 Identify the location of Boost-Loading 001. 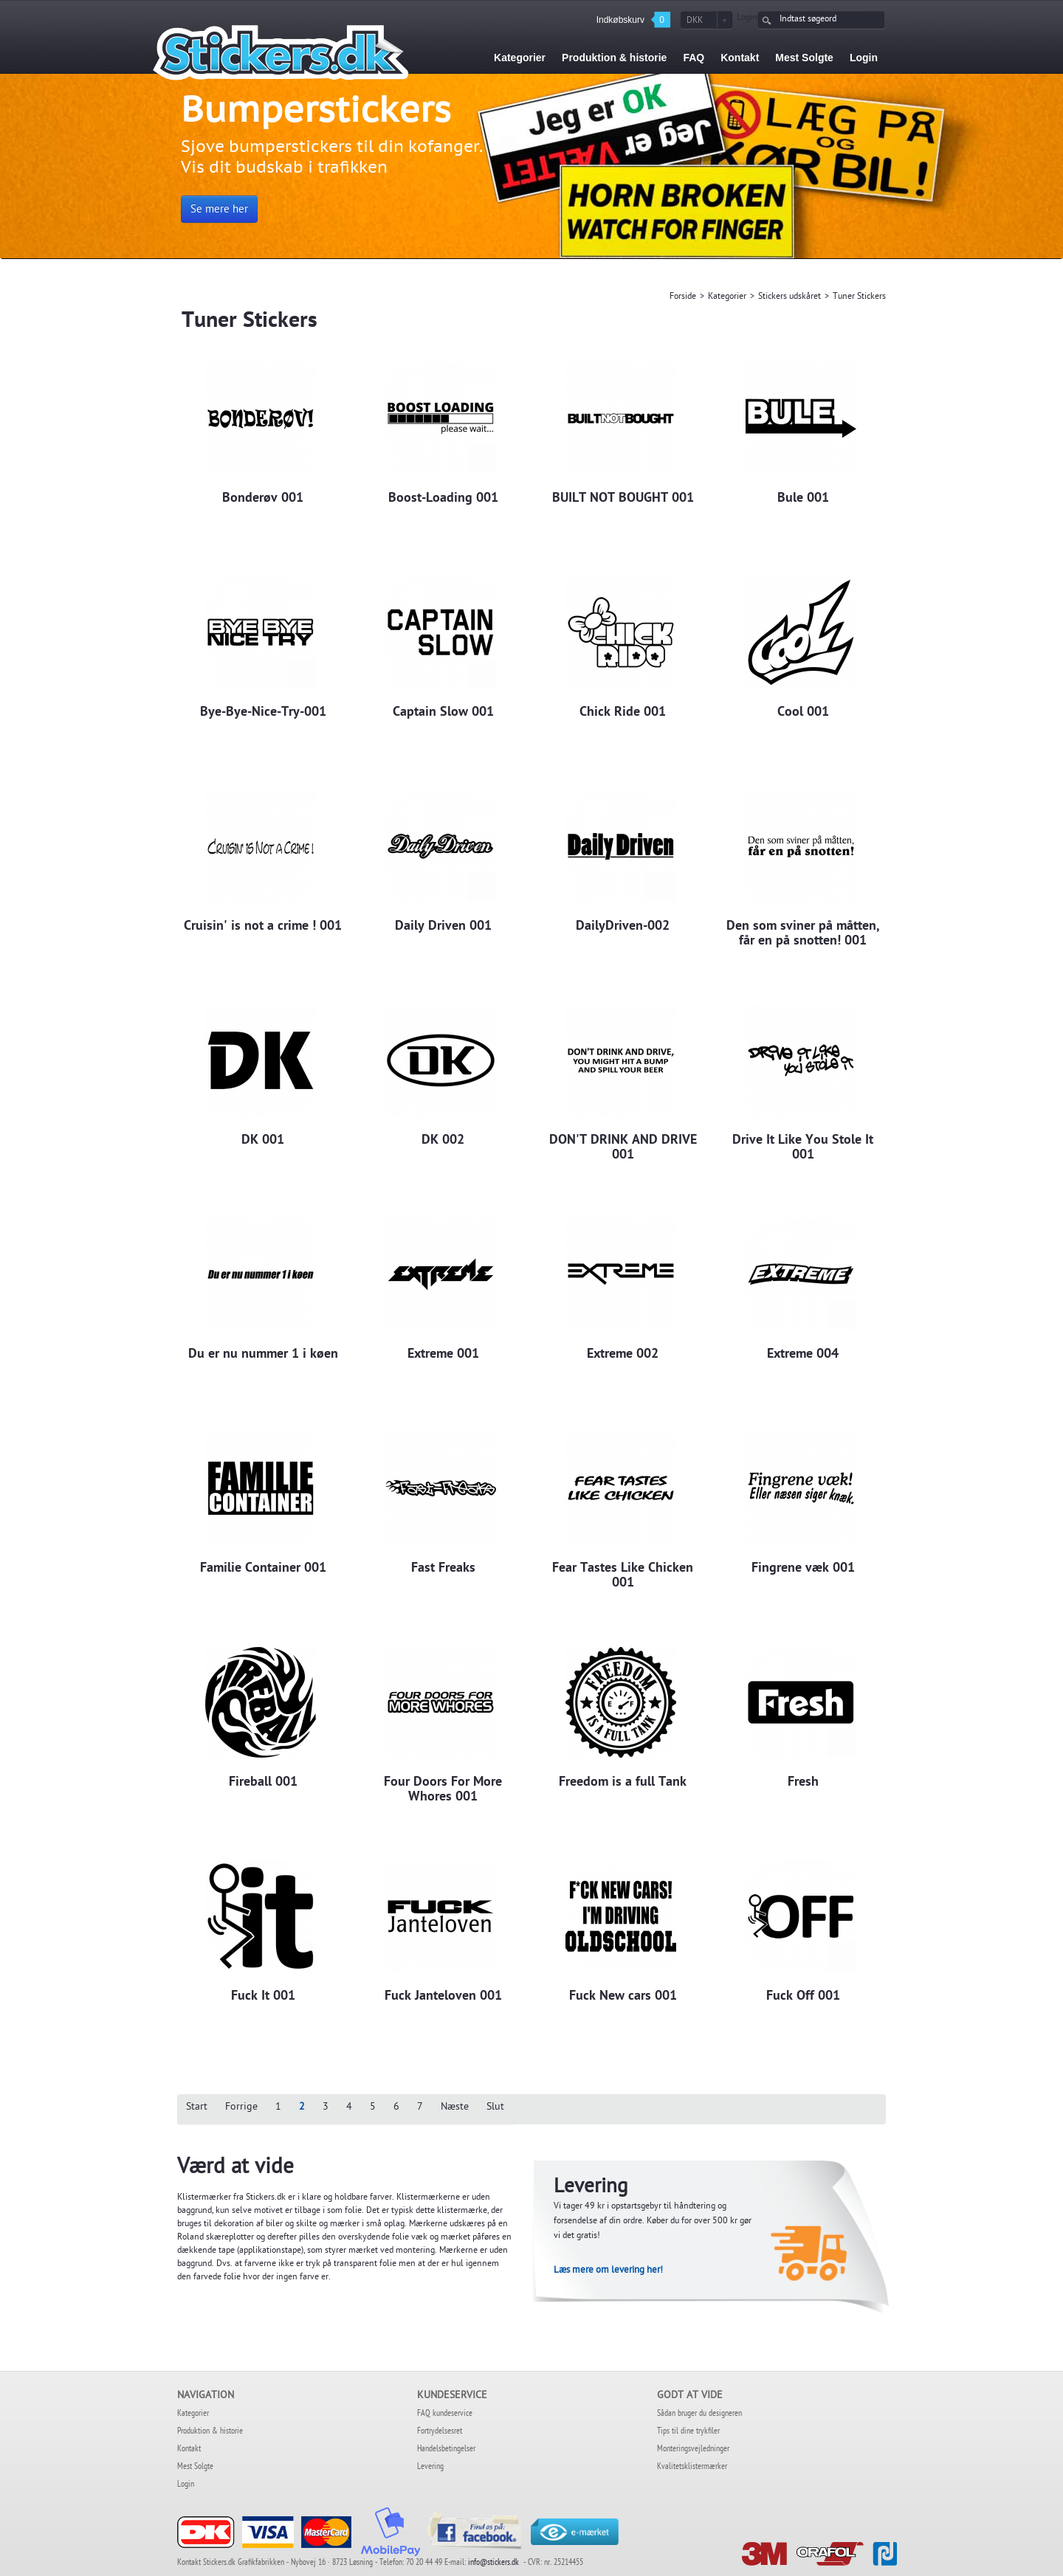
(443, 498).